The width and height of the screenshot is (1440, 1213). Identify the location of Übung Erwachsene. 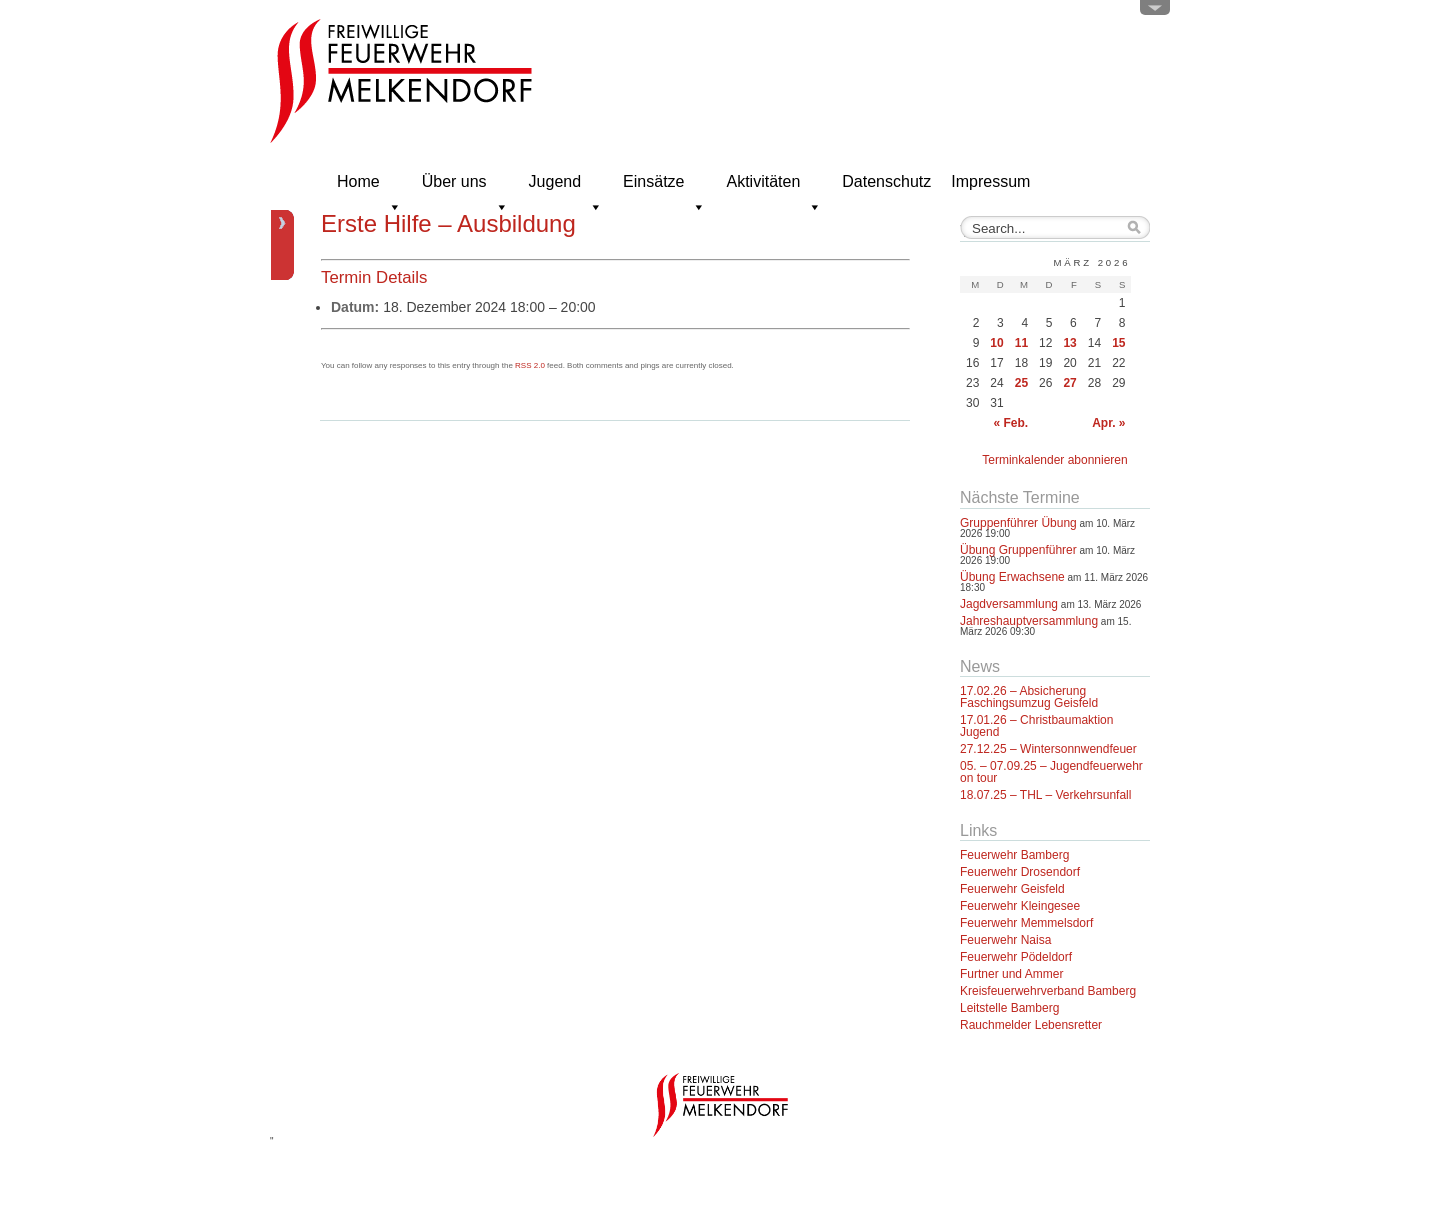
(1012, 577).